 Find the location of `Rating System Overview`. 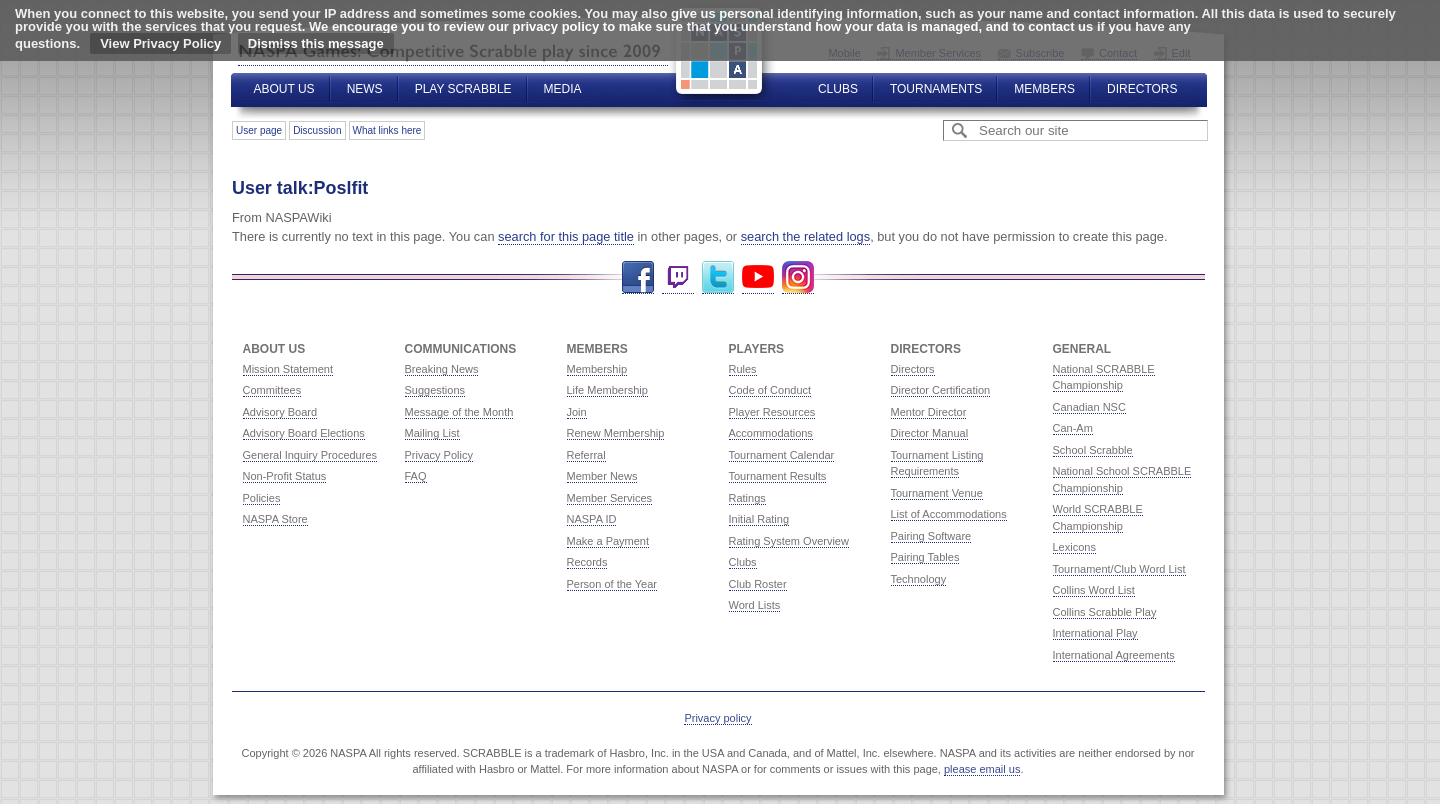

Rating System Overview is located at coordinates (789, 541).